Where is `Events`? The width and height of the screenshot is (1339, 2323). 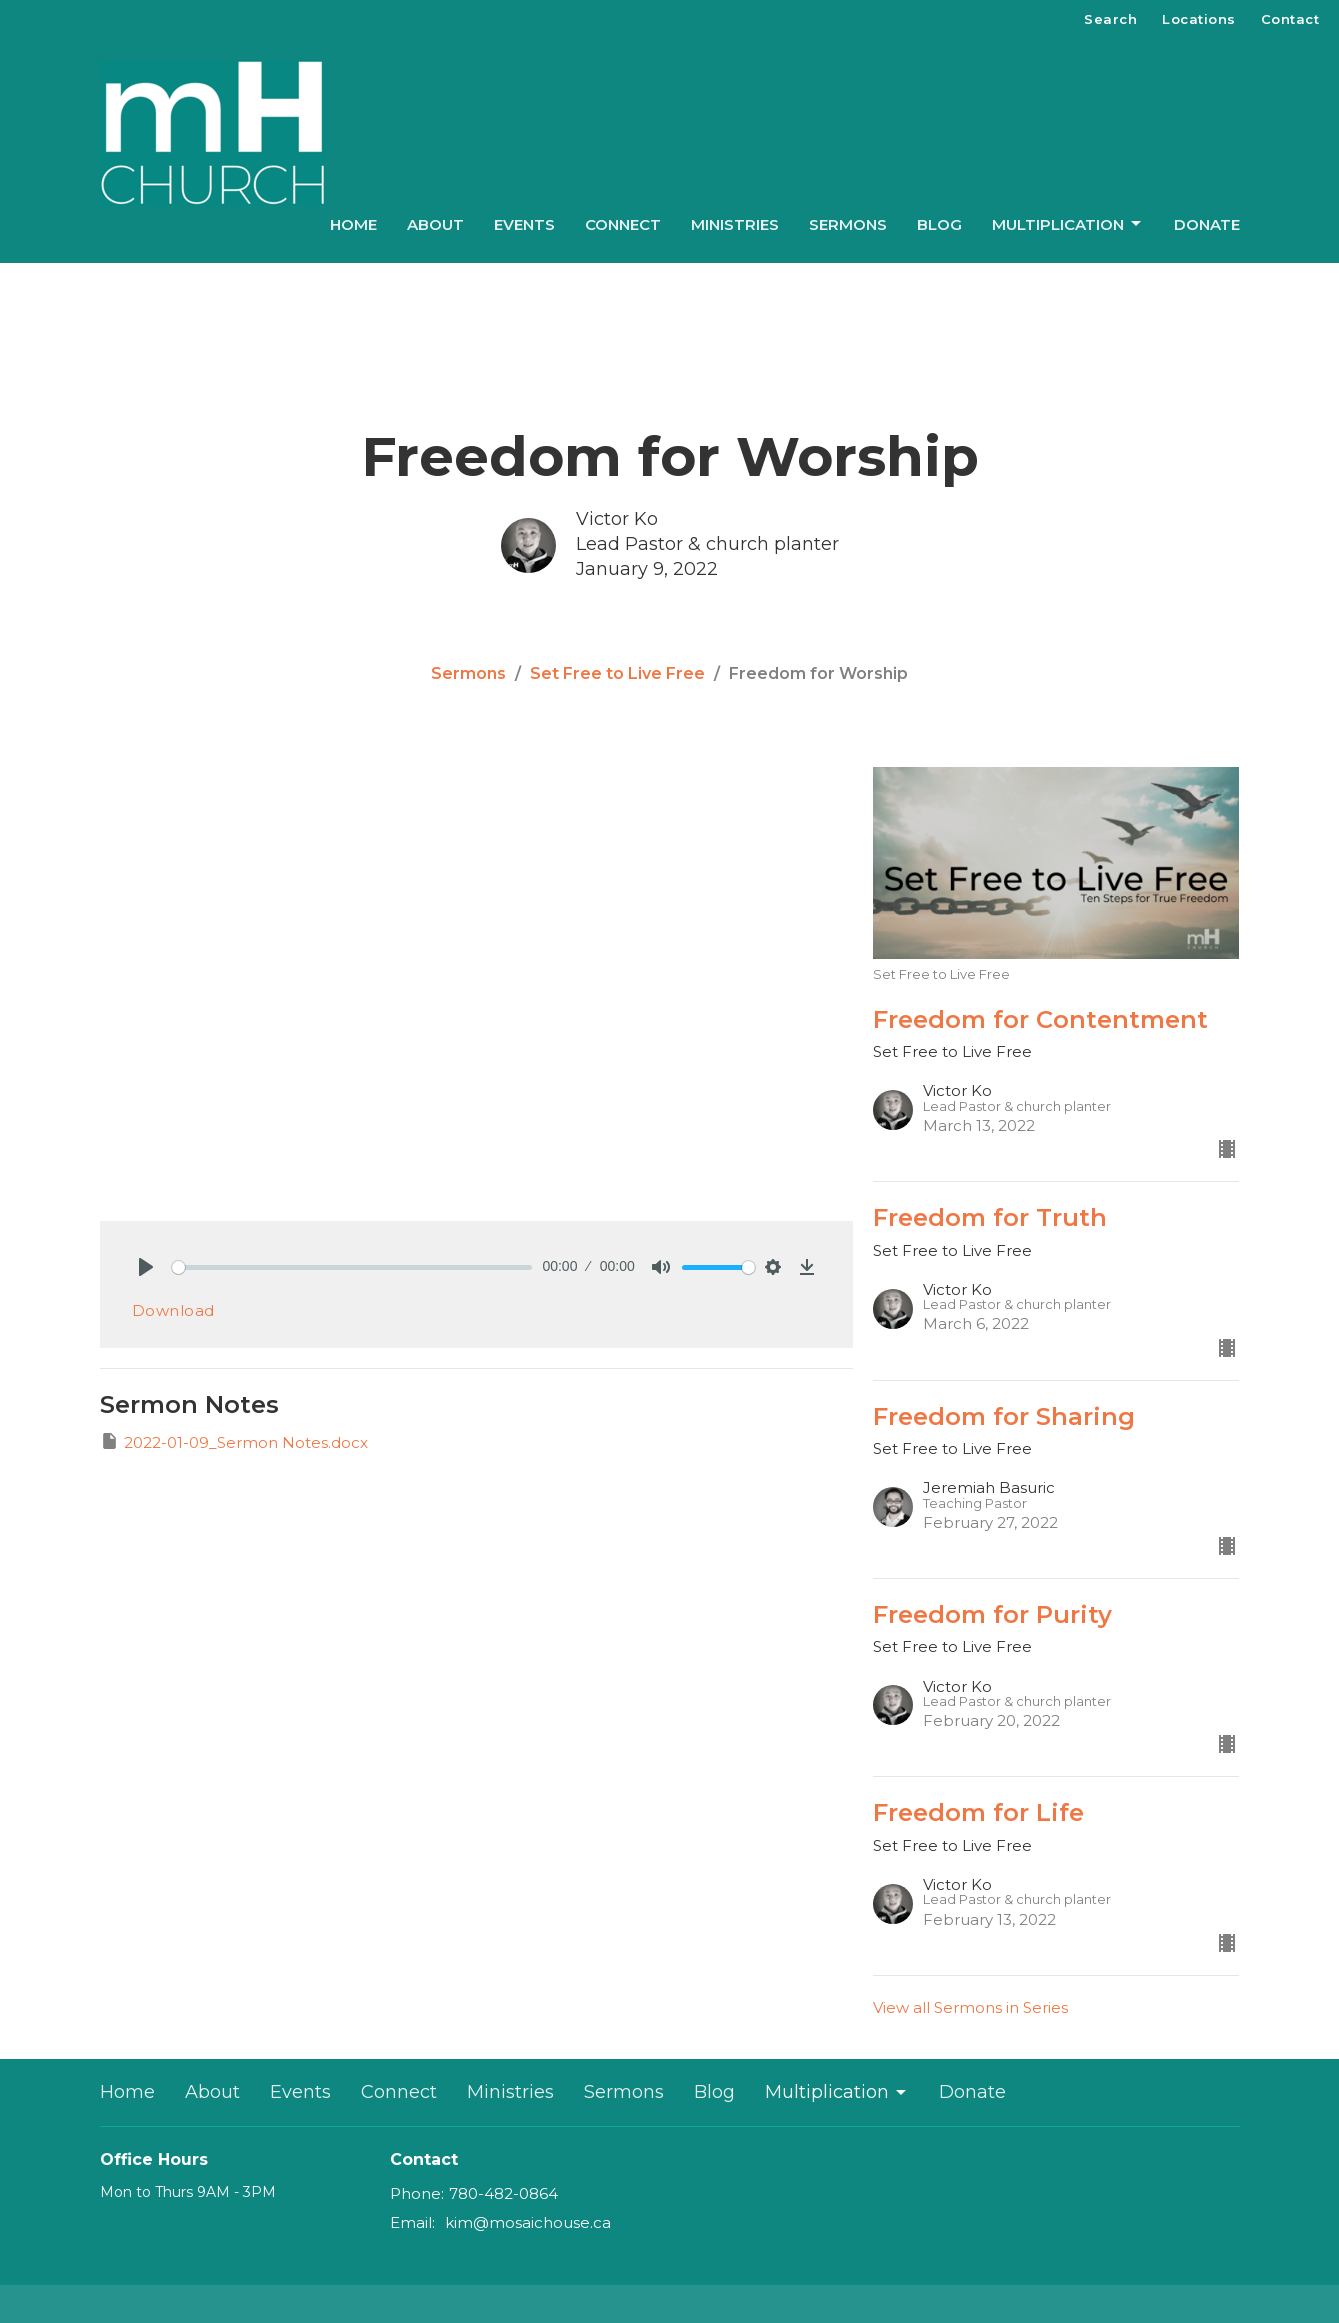
Events is located at coordinates (524, 224).